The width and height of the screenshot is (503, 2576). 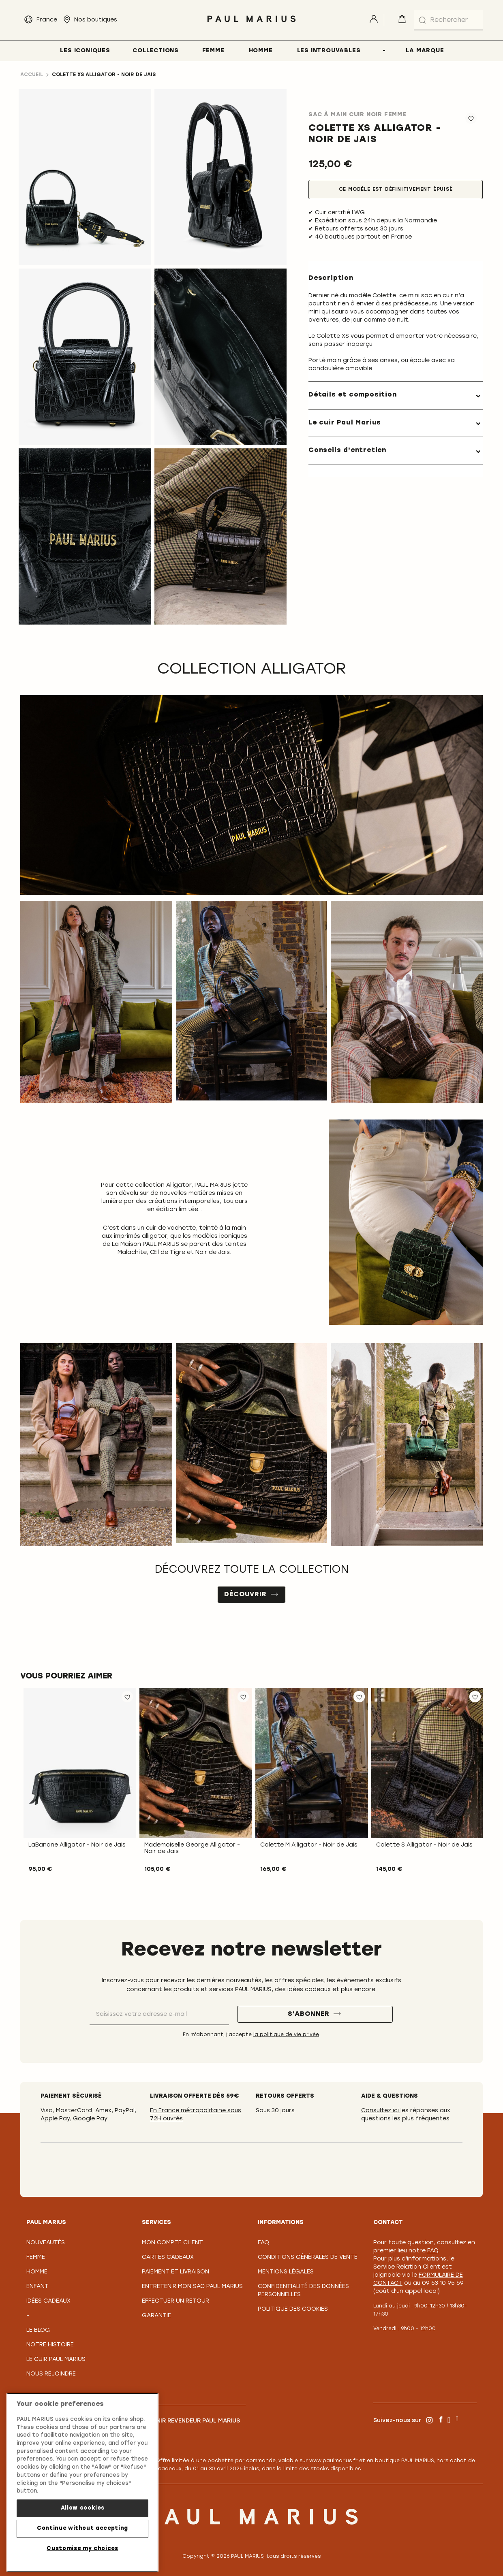 I want to click on Notre Histoire, so click(x=50, y=2345).